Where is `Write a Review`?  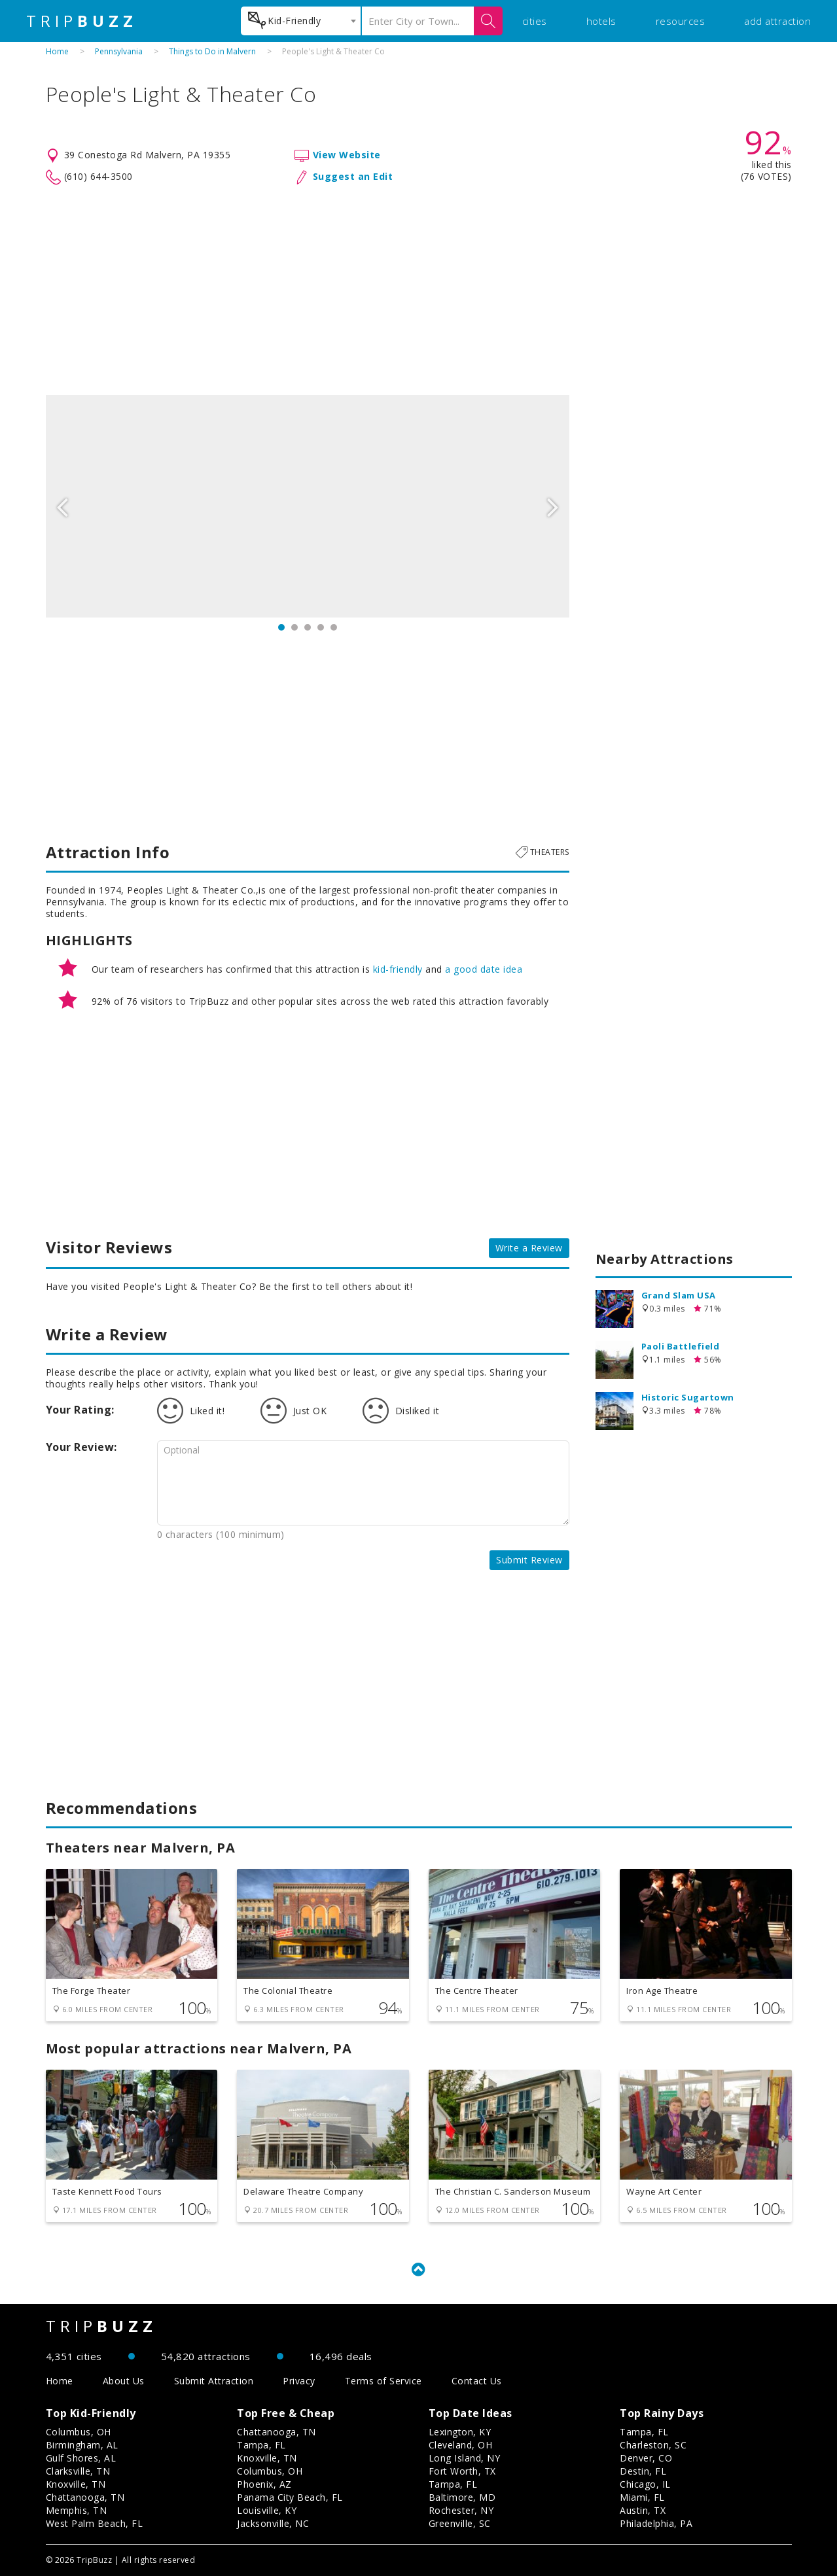 Write a Review is located at coordinates (529, 1248).